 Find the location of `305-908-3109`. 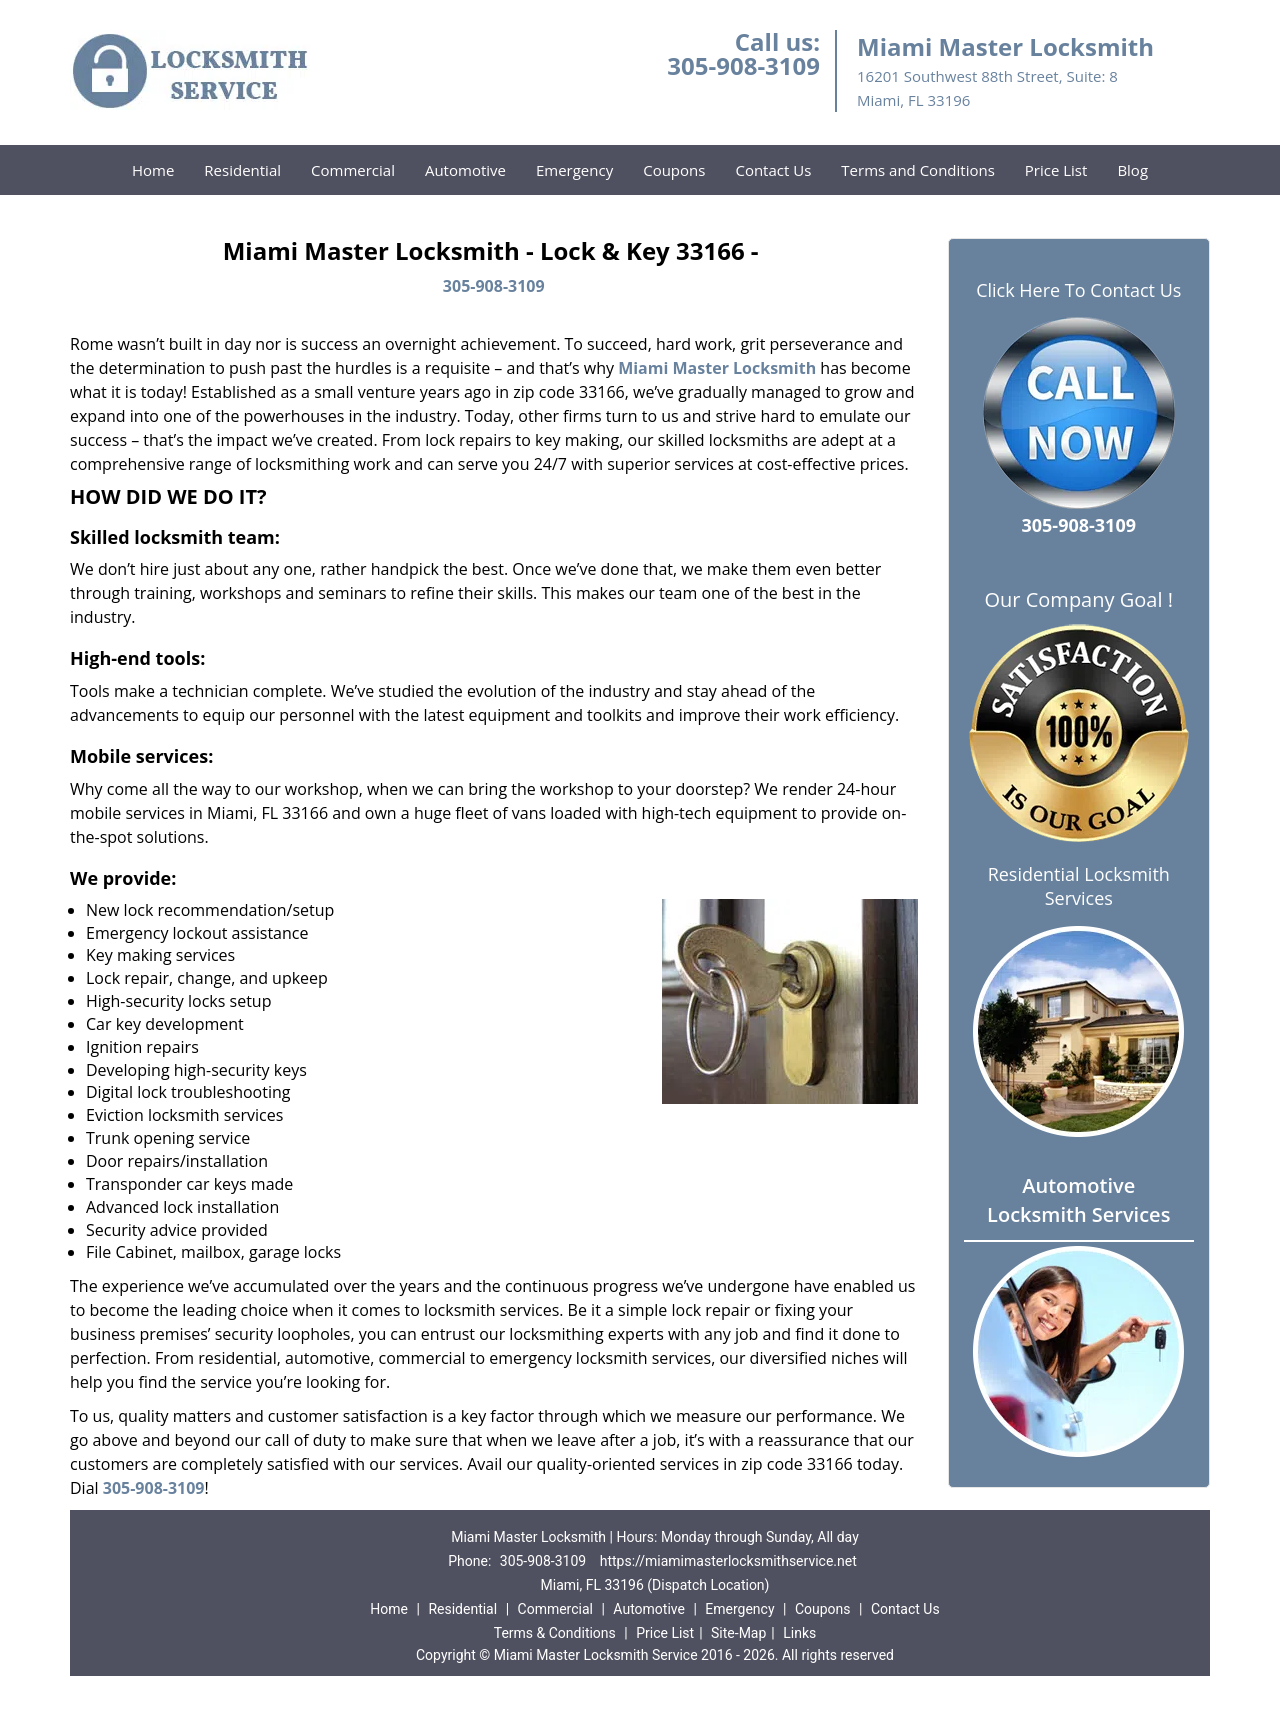

305-908-3109 is located at coordinates (743, 65).